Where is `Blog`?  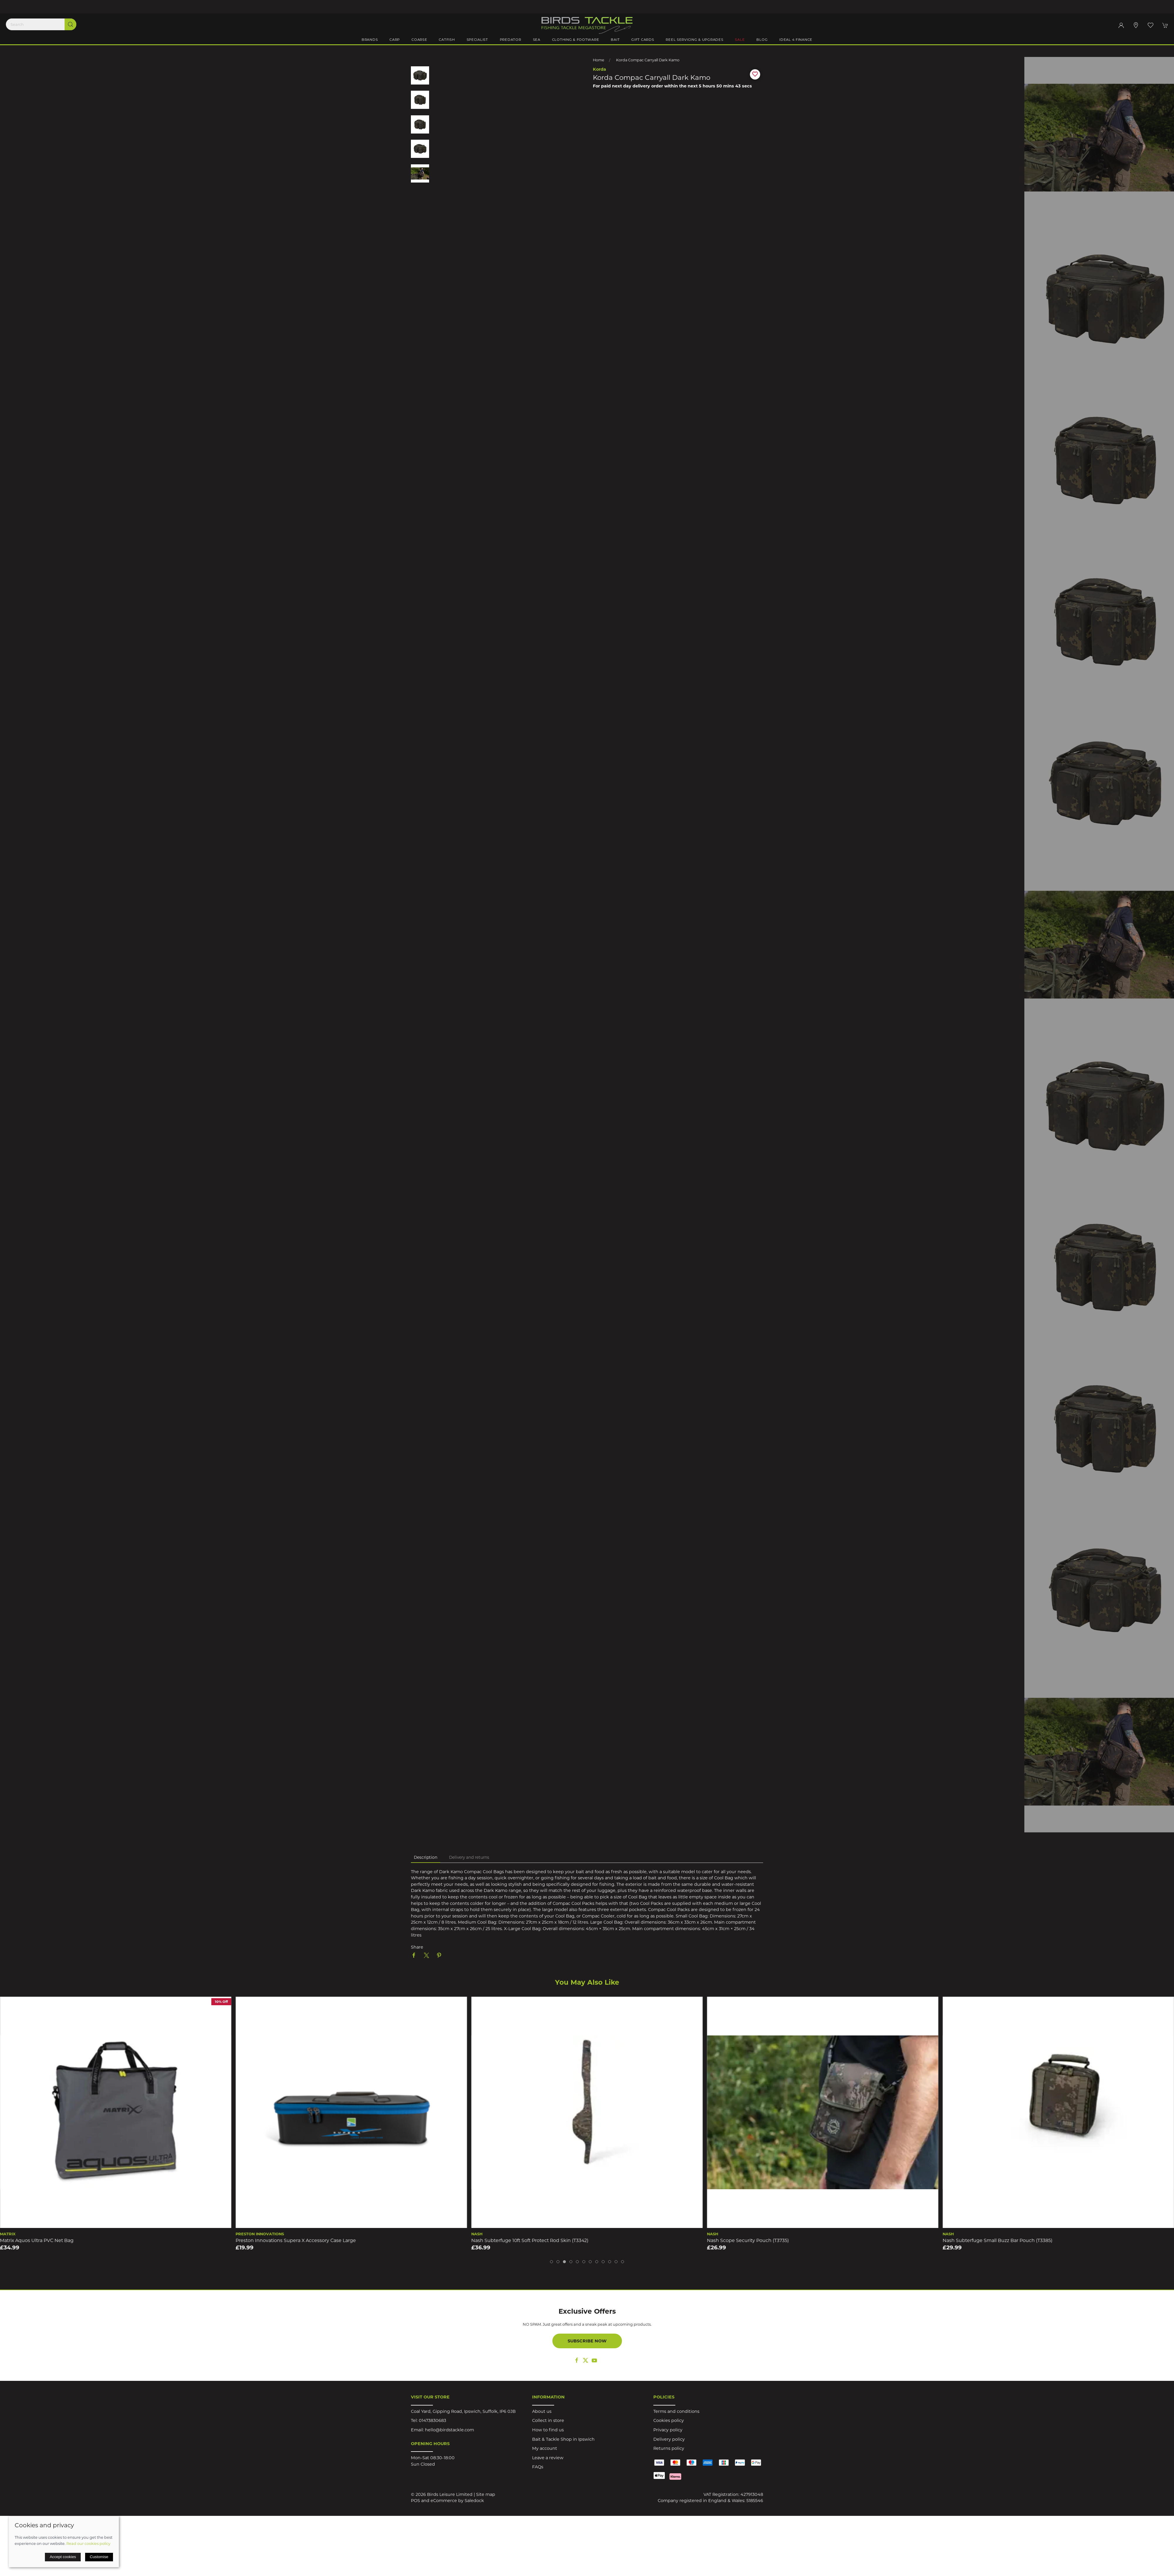 Blog is located at coordinates (762, 40).